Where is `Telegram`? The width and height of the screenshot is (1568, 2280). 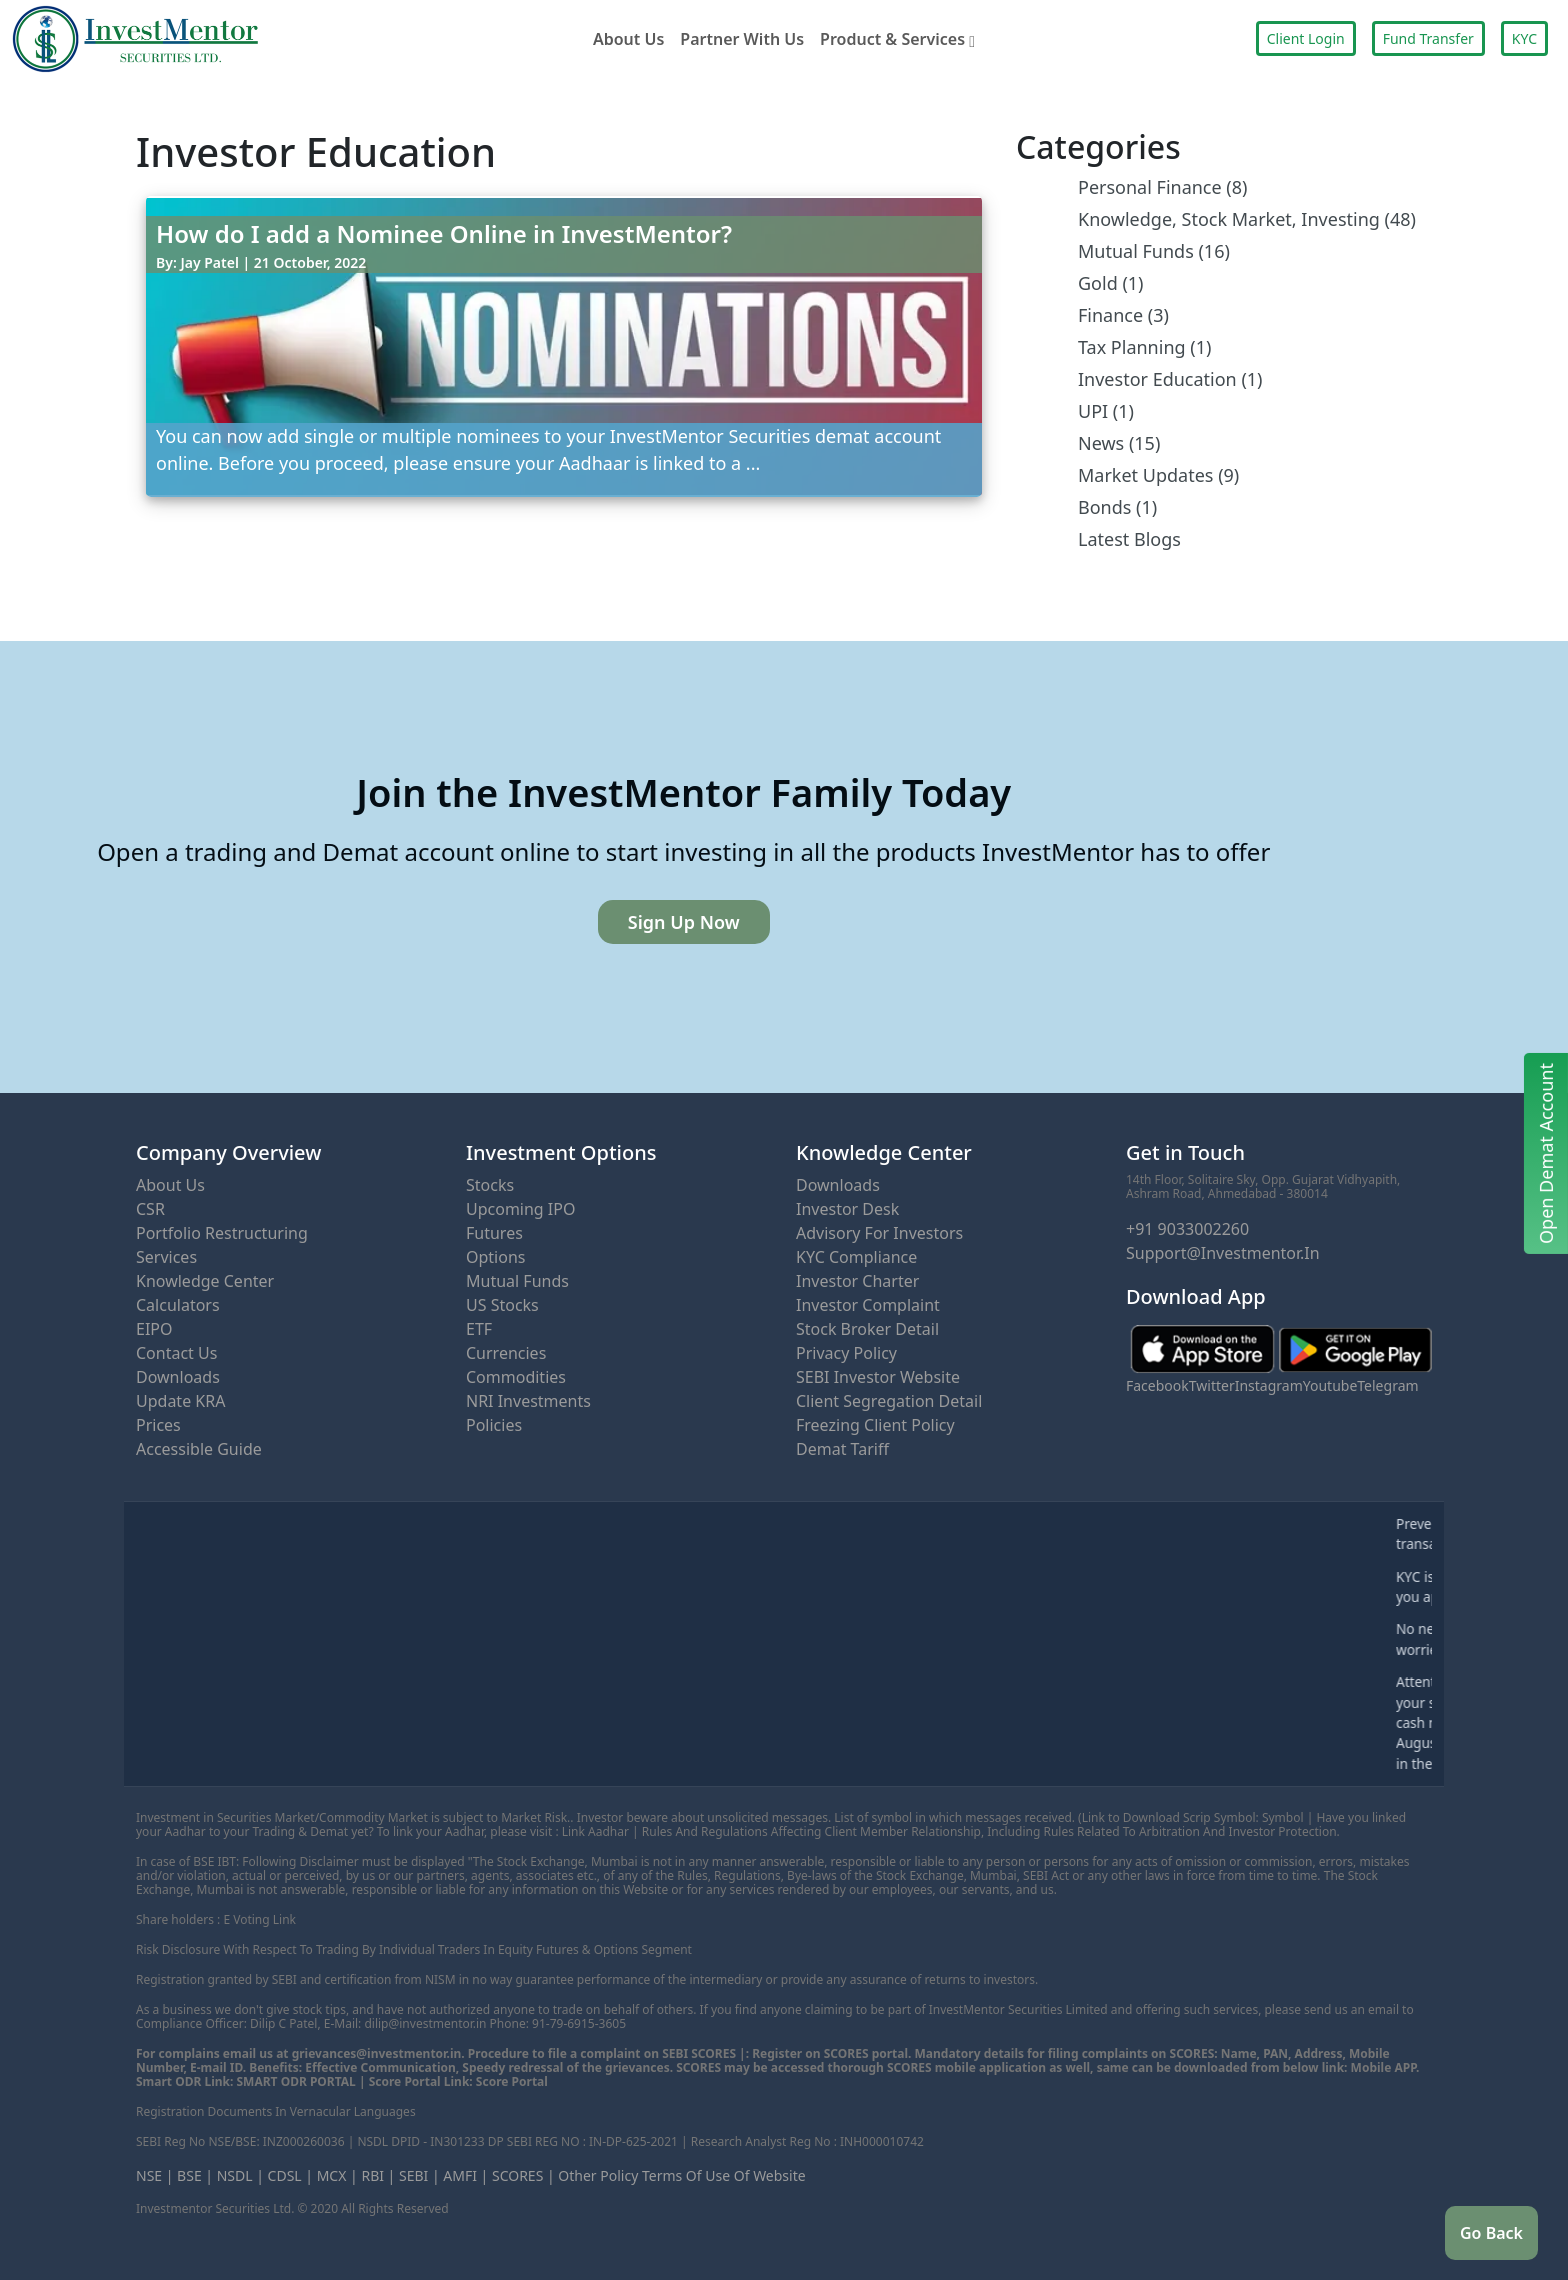 Telegram is located at coordinates (1387, 1385).